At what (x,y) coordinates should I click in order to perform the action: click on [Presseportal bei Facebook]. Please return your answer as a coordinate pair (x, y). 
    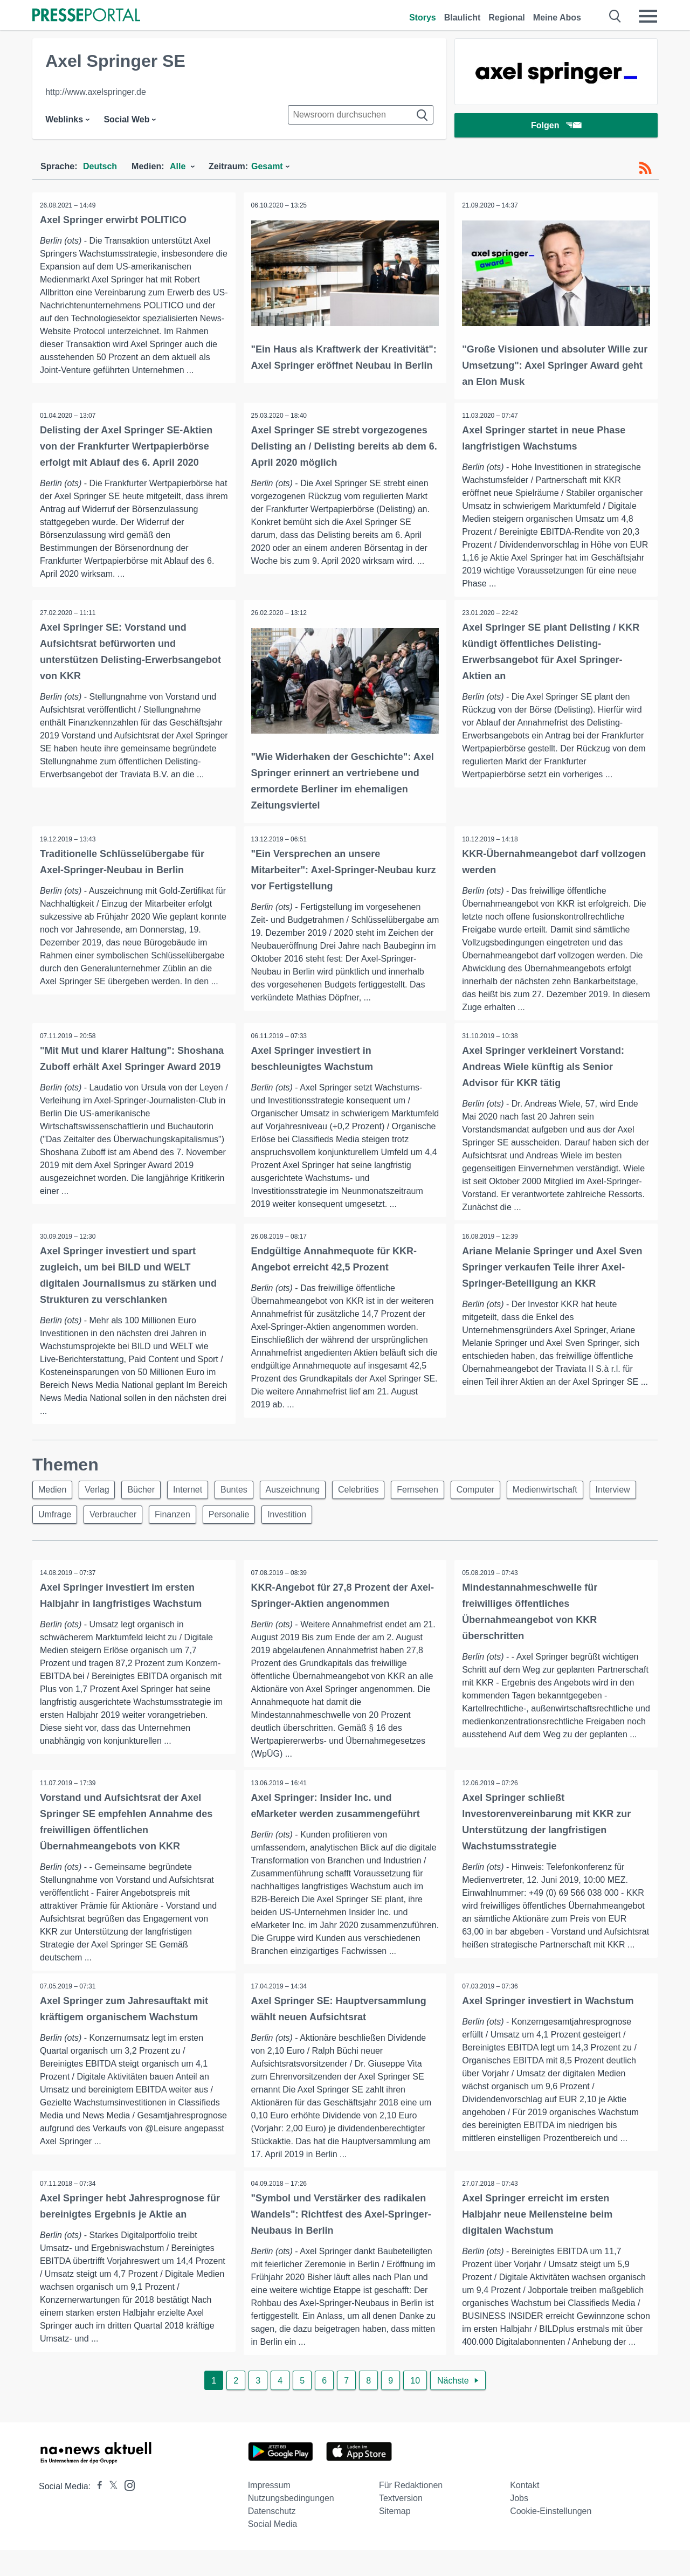
    Looking at the image, I should click on (96, 2512).